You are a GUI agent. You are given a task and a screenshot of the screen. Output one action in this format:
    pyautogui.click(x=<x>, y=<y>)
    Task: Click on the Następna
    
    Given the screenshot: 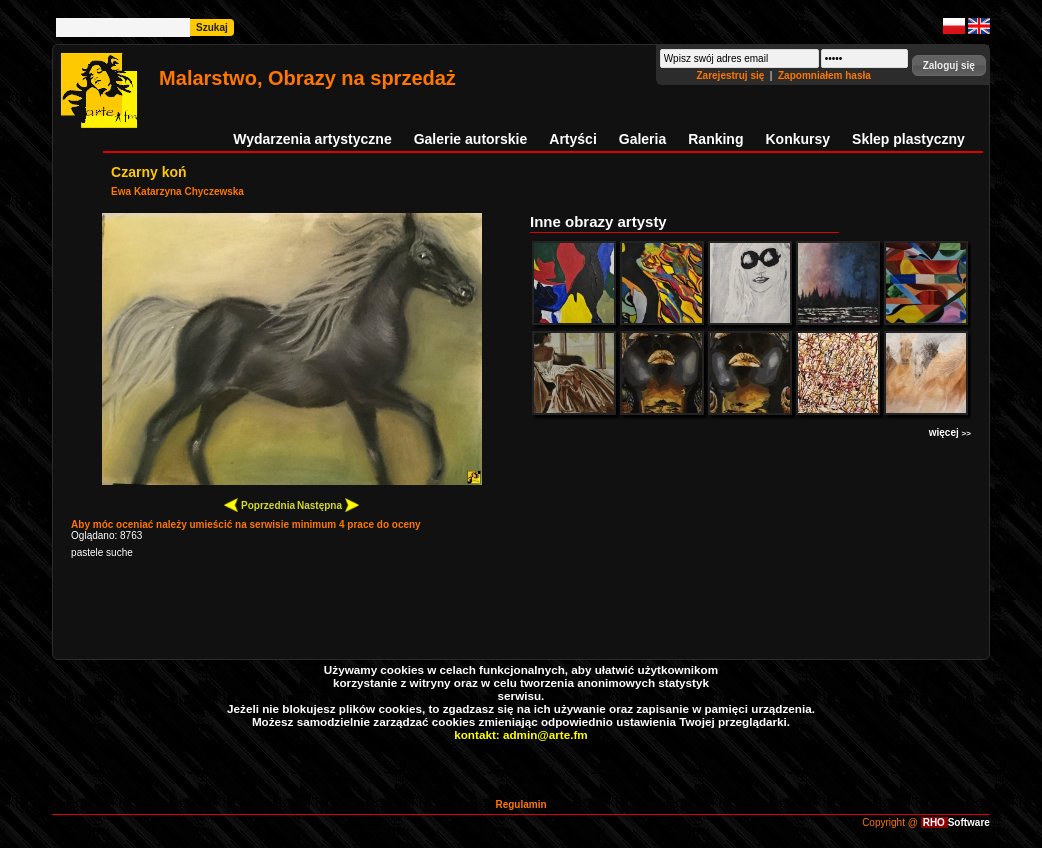 What is the action you would take?
    pyautogui.click(x=328, y=504)
    